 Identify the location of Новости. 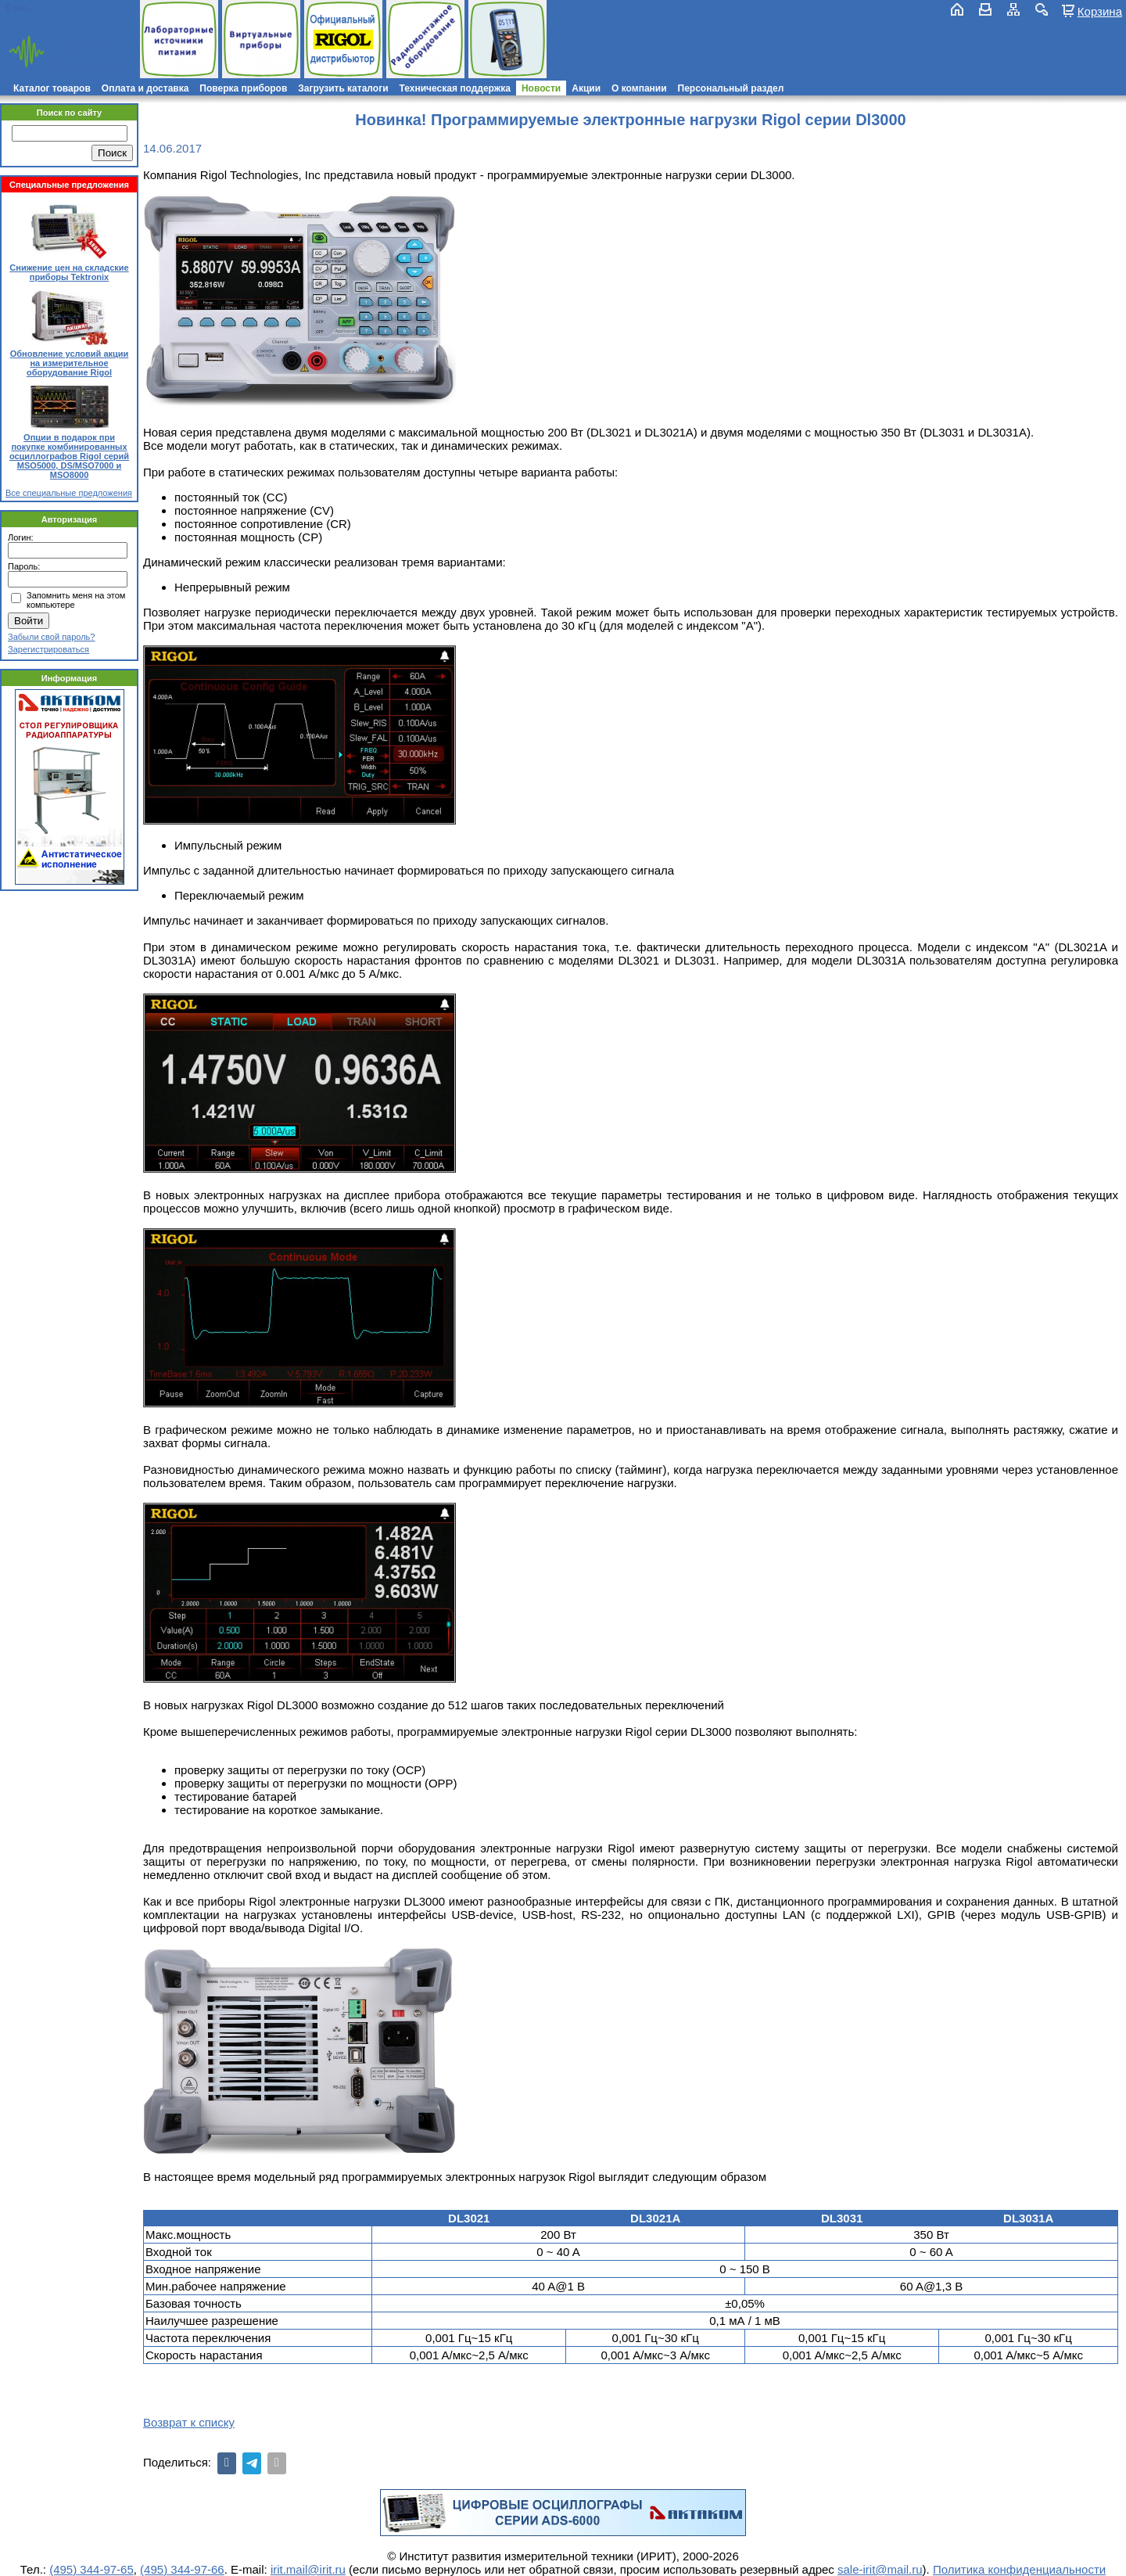
(541, 88).